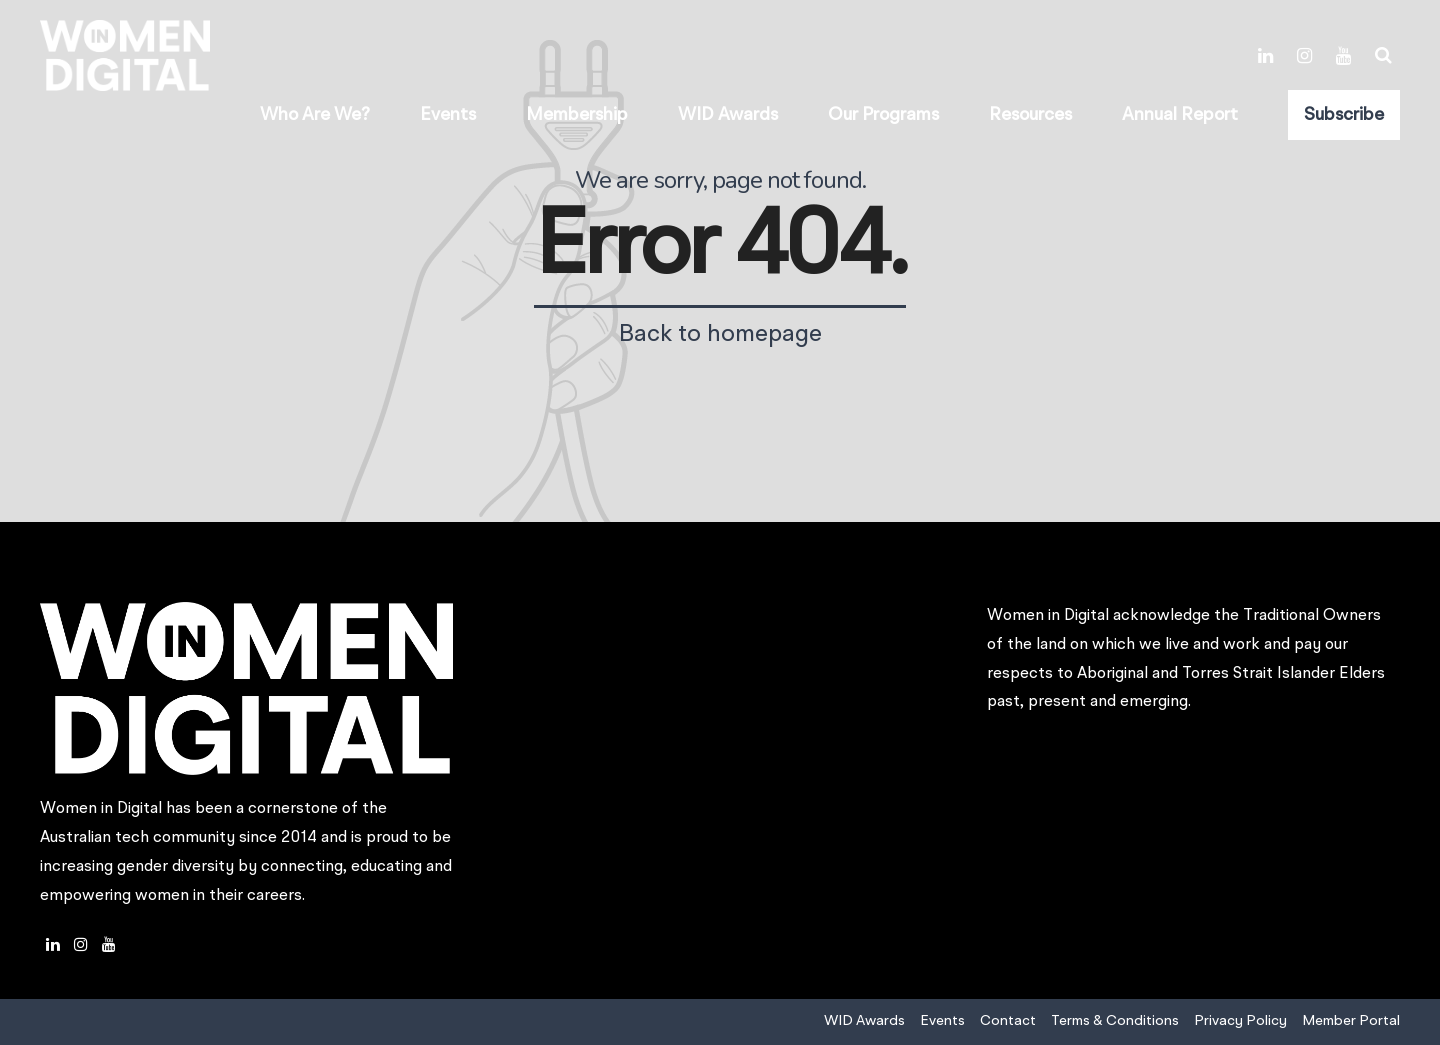 The image size is (1440, 1045). Describe the element at coordinates (1351, 1021) in the screenshot. I see `Member Portal` at that location.